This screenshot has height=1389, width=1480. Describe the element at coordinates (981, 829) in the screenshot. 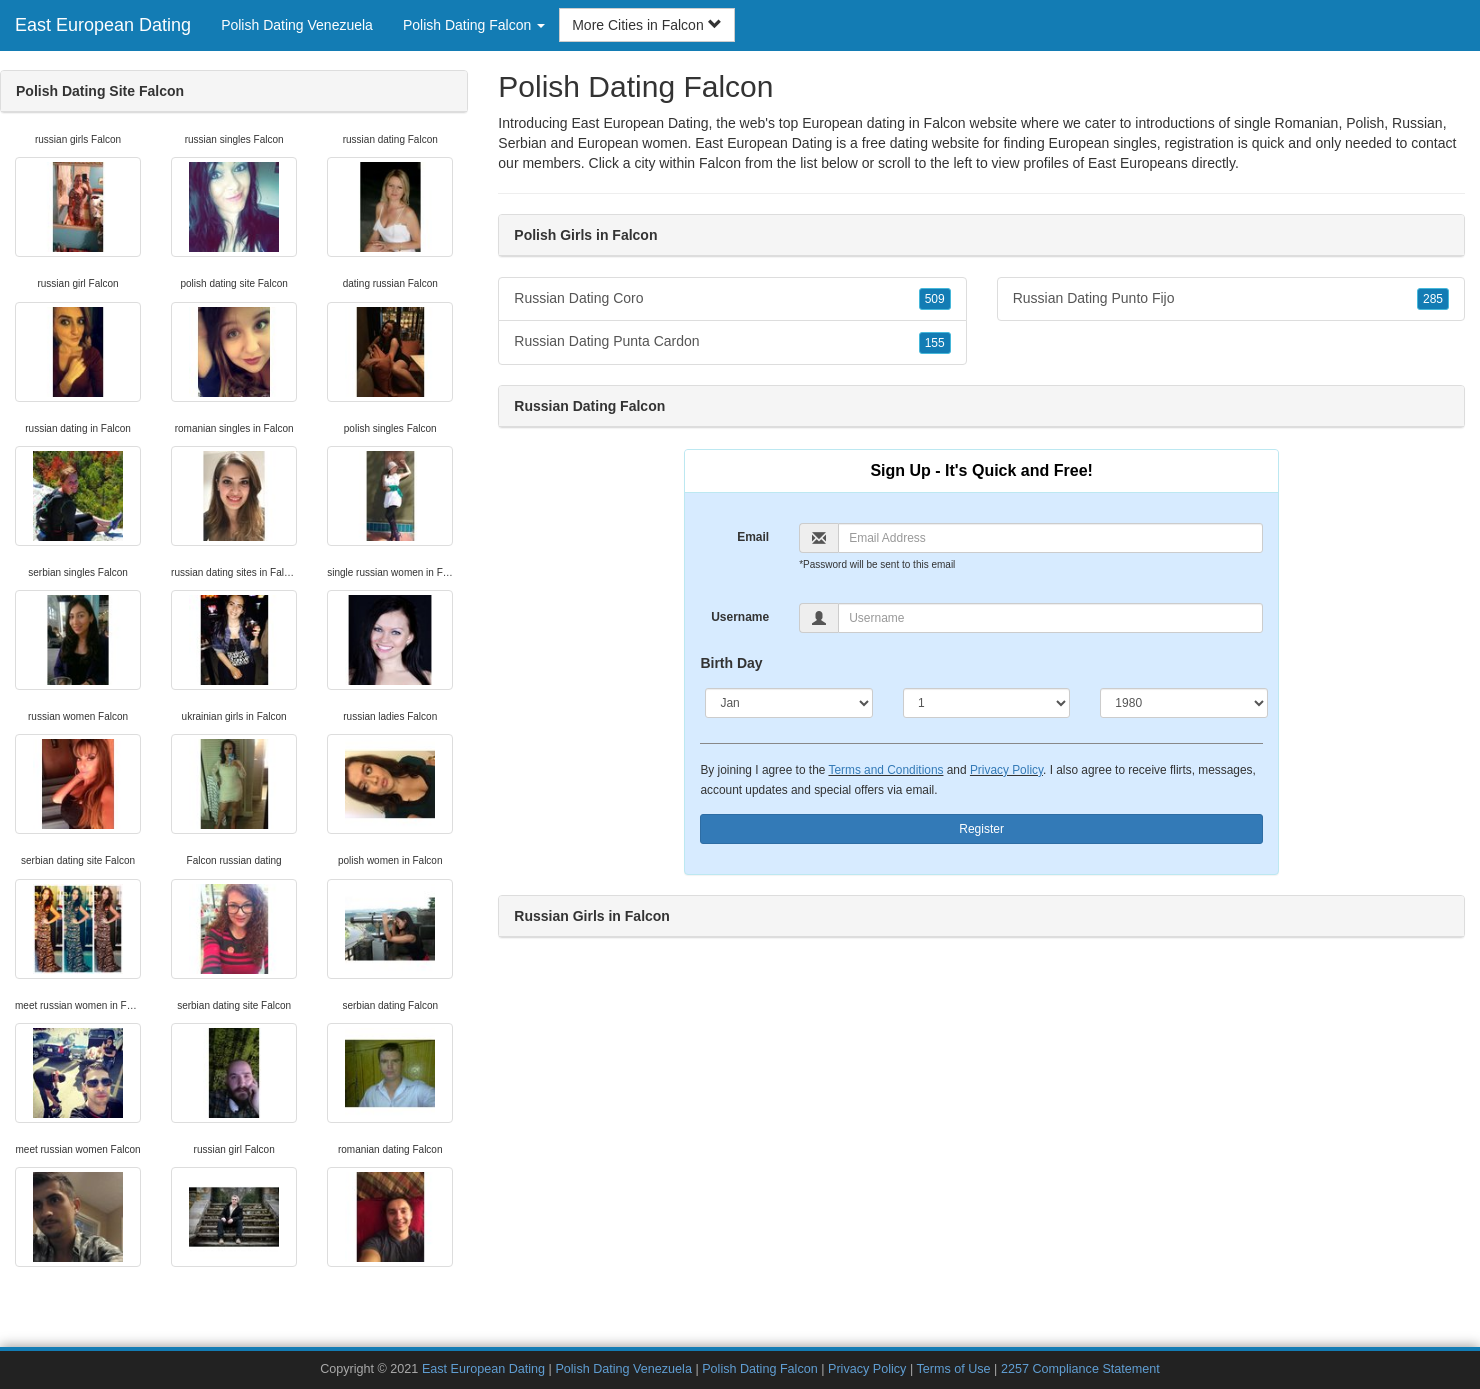

I see `Register` at that location.